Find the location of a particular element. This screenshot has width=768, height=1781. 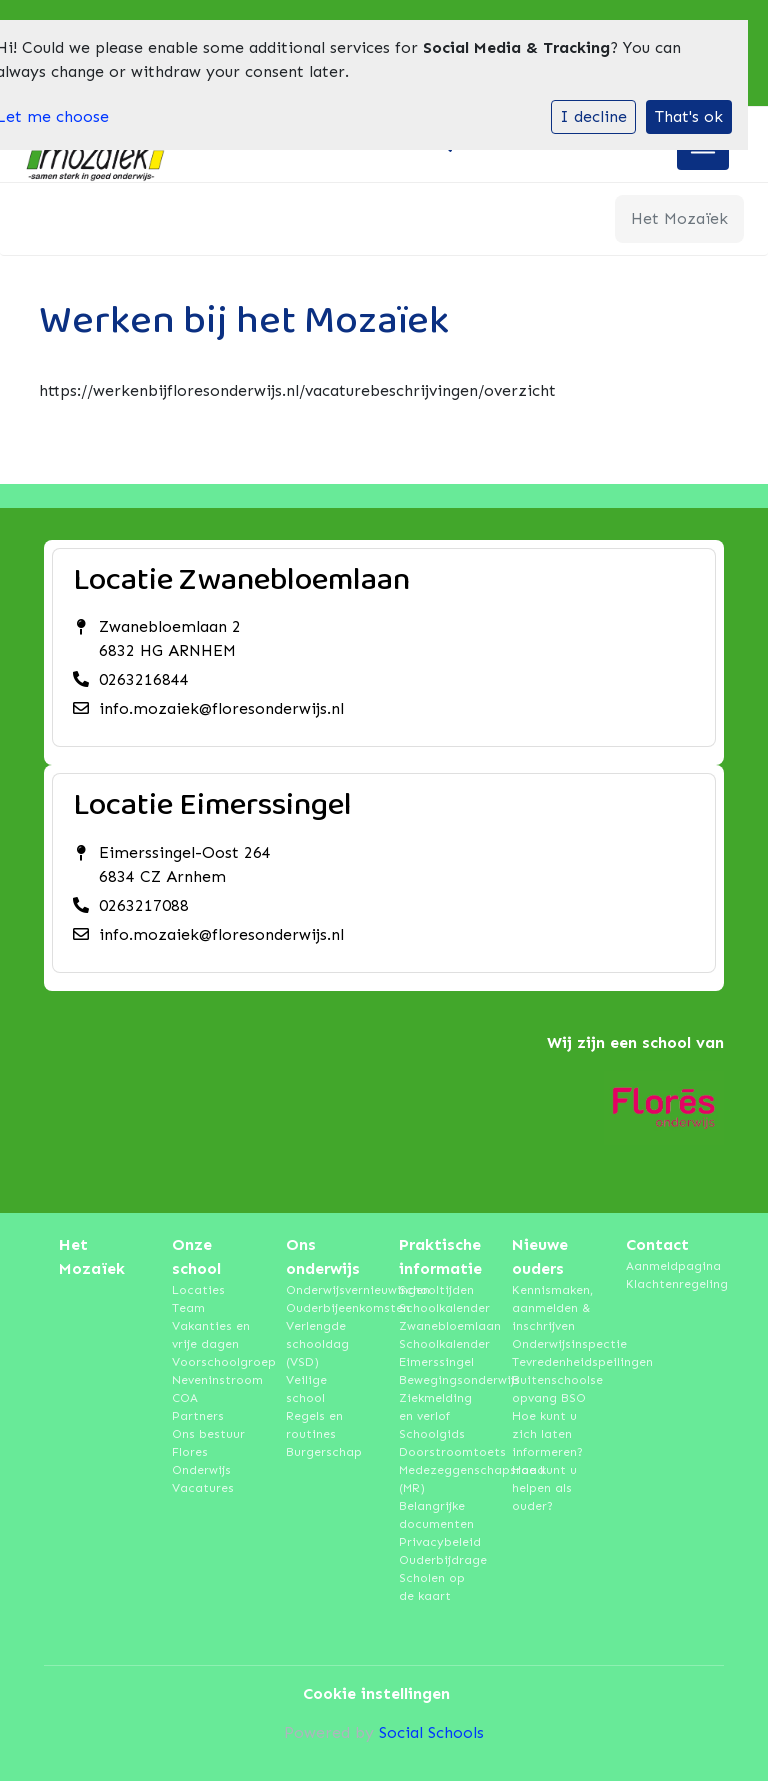

Burgerschap is located at coordinates (324, 1452).